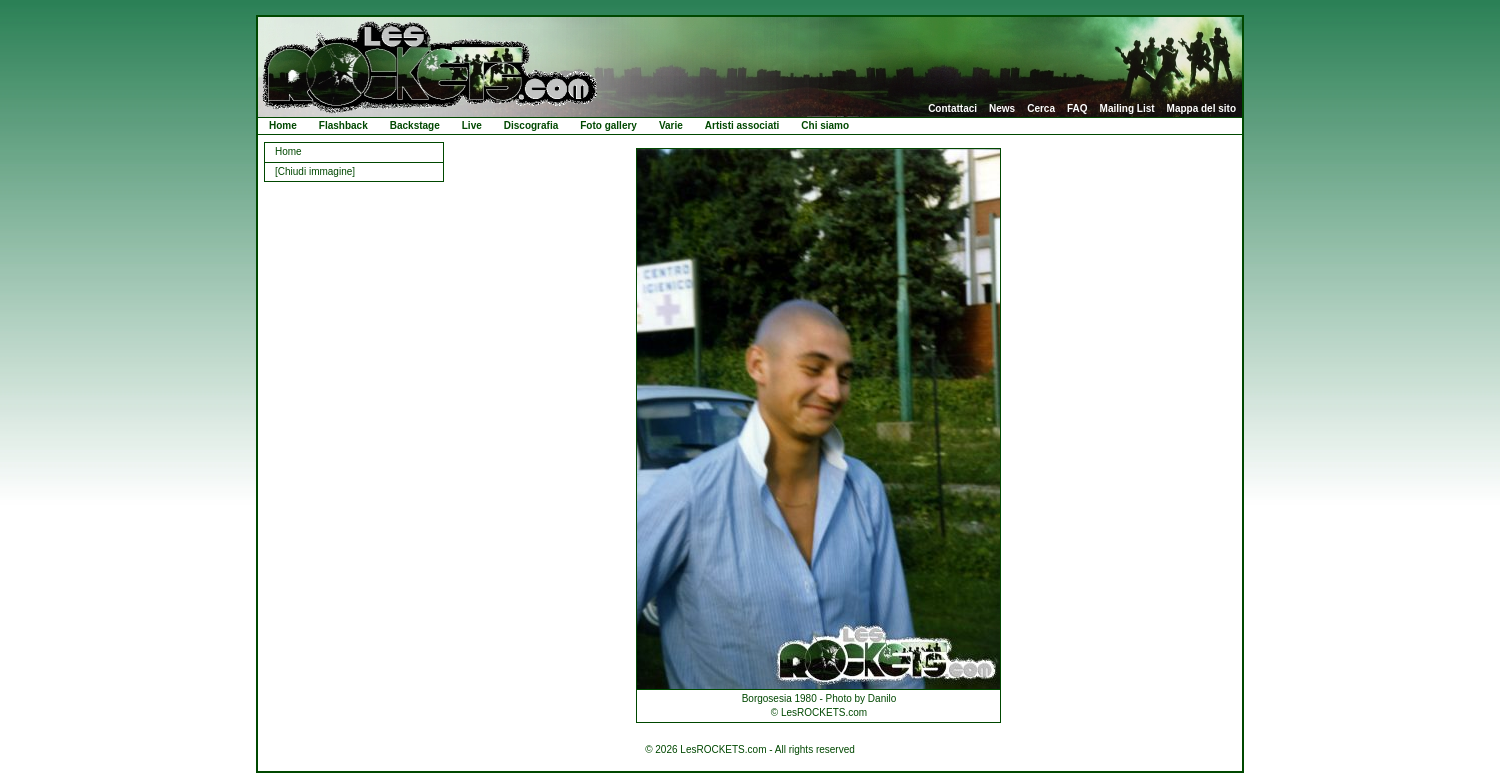 The width and height of the screenshot is (1500, 773). Describe the element at coordinates (952, 109) in the screenshot. I see `Contattaci` at that location.